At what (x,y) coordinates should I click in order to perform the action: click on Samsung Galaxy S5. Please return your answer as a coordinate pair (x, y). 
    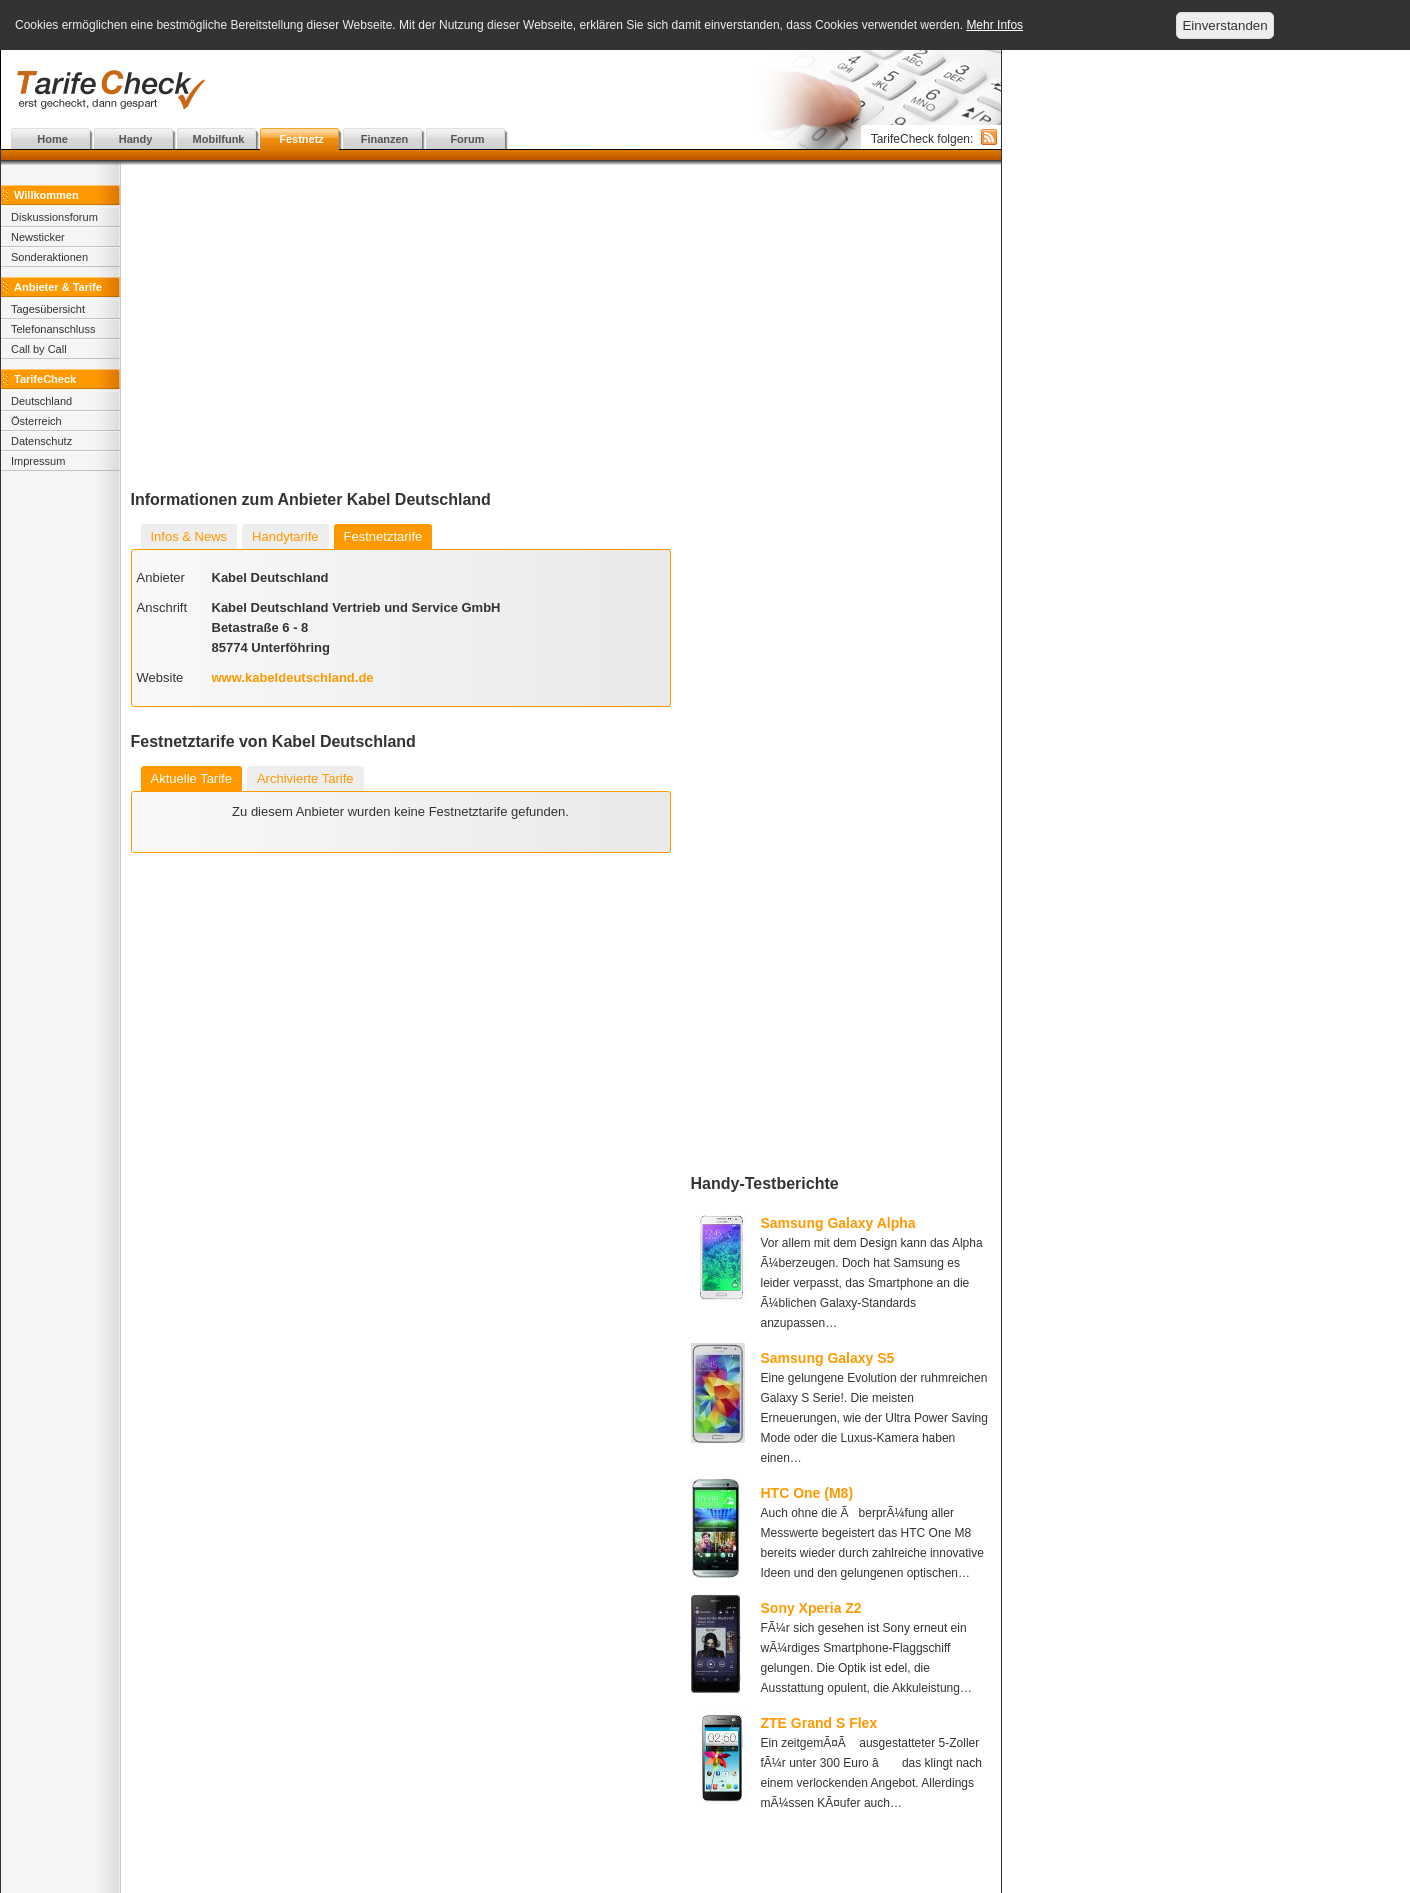
    Looking at the image, I should click on (828, 1358).